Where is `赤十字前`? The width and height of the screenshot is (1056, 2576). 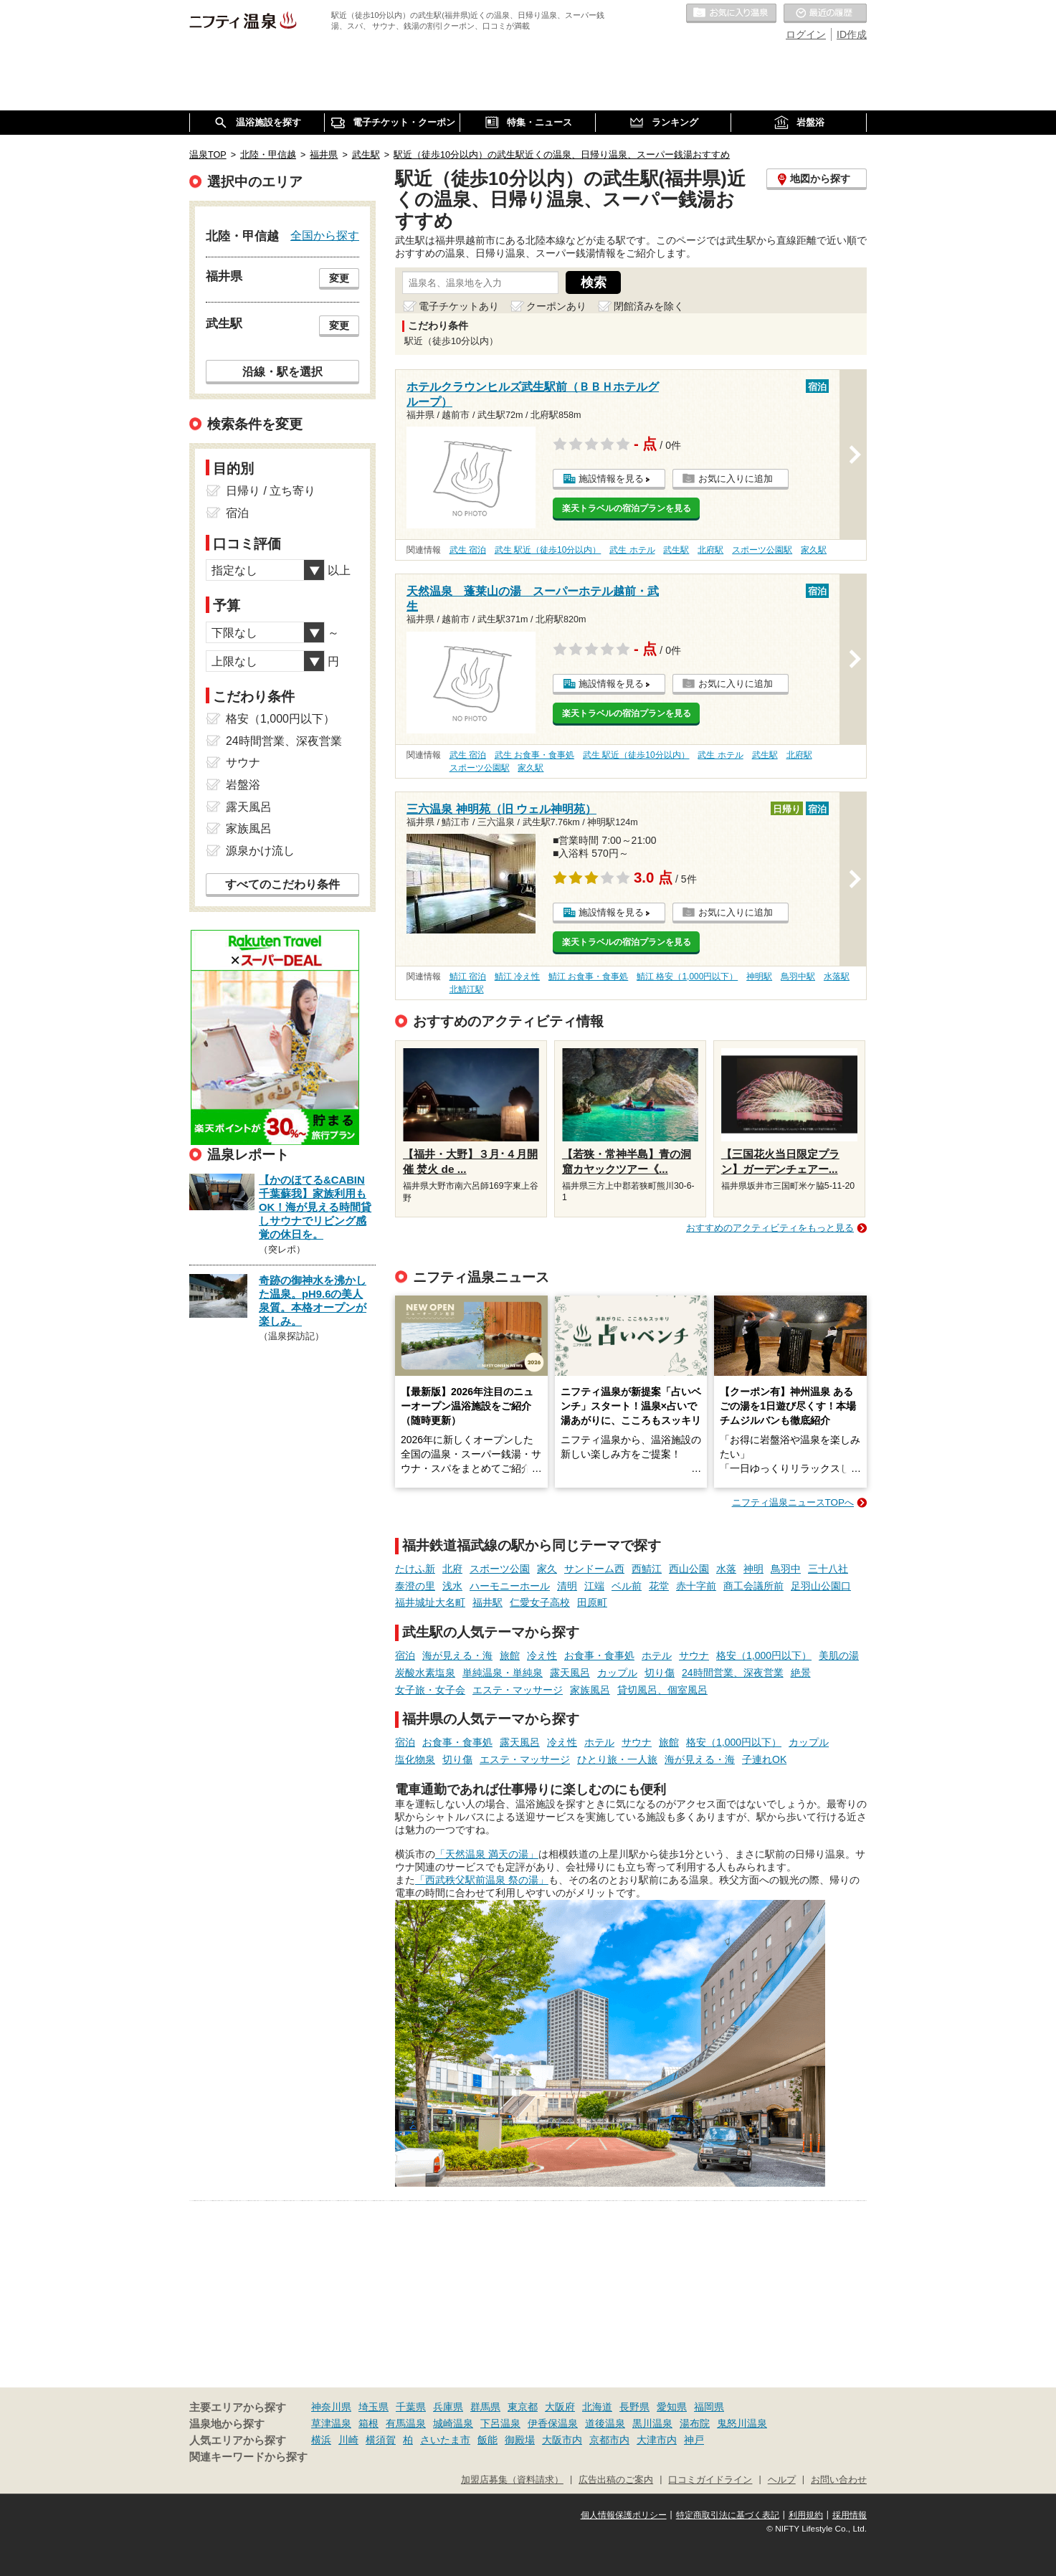 赤十字前 is located at coordinates (696, 1586).